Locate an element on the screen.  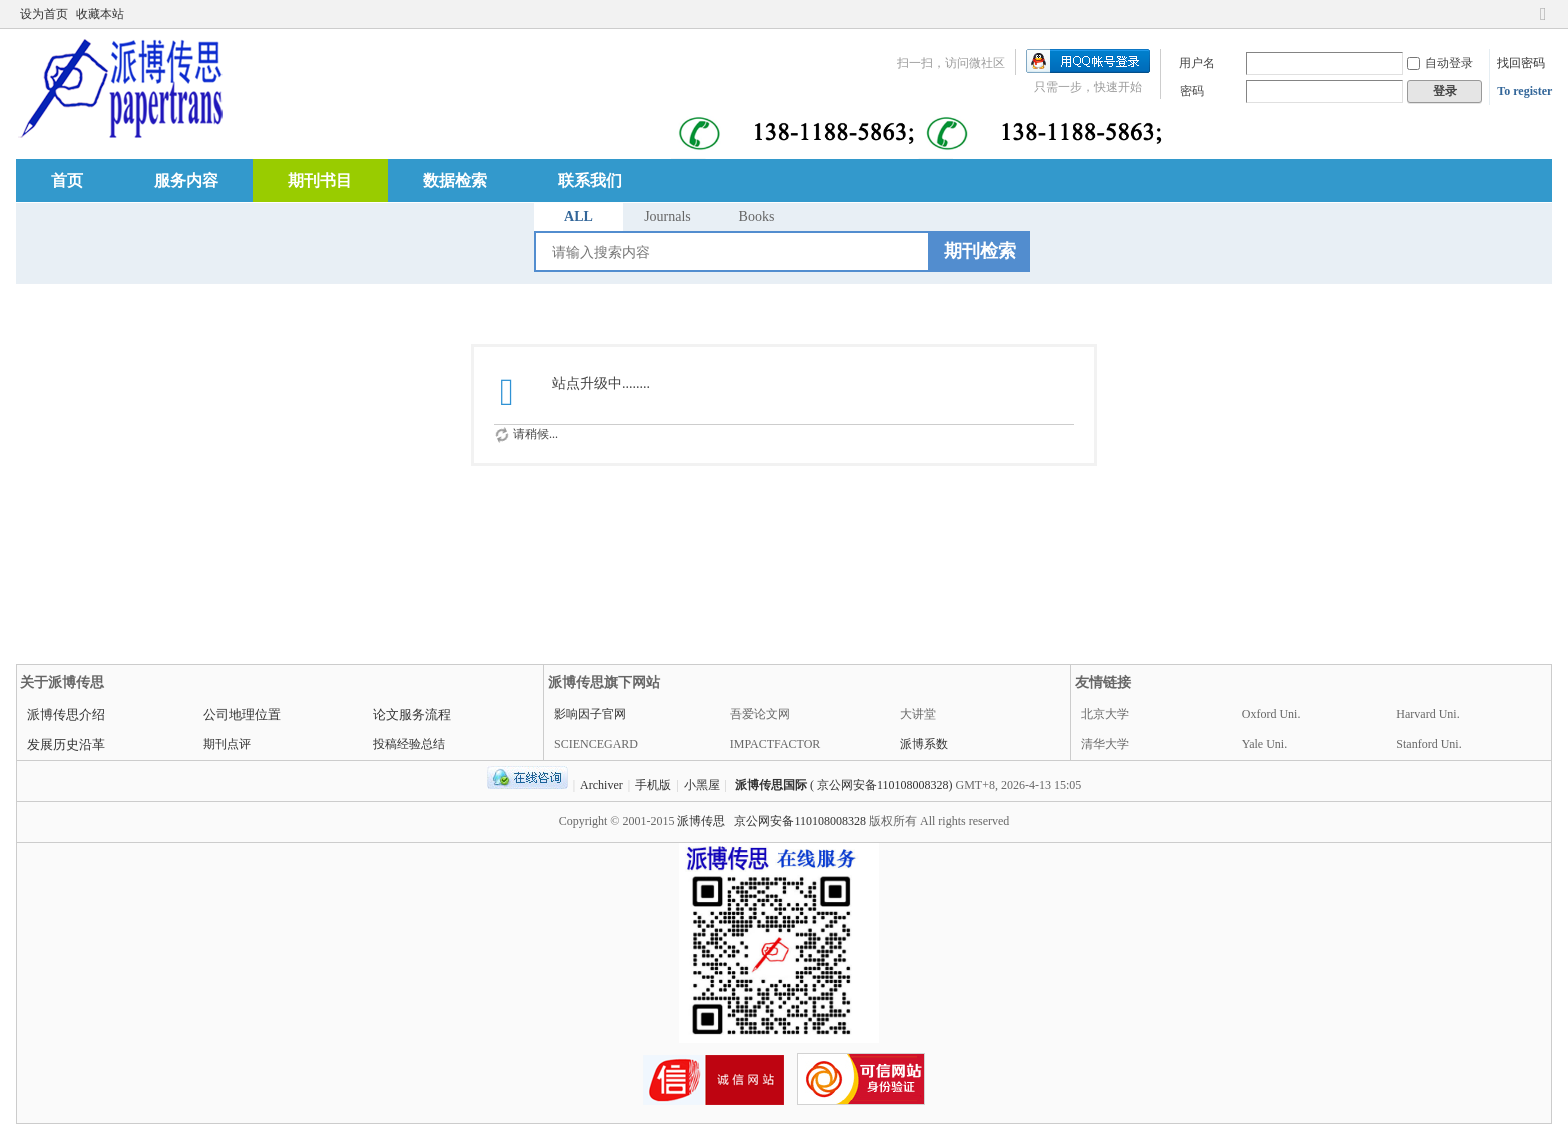
期刊点评 is located at coordinates (227, 744).